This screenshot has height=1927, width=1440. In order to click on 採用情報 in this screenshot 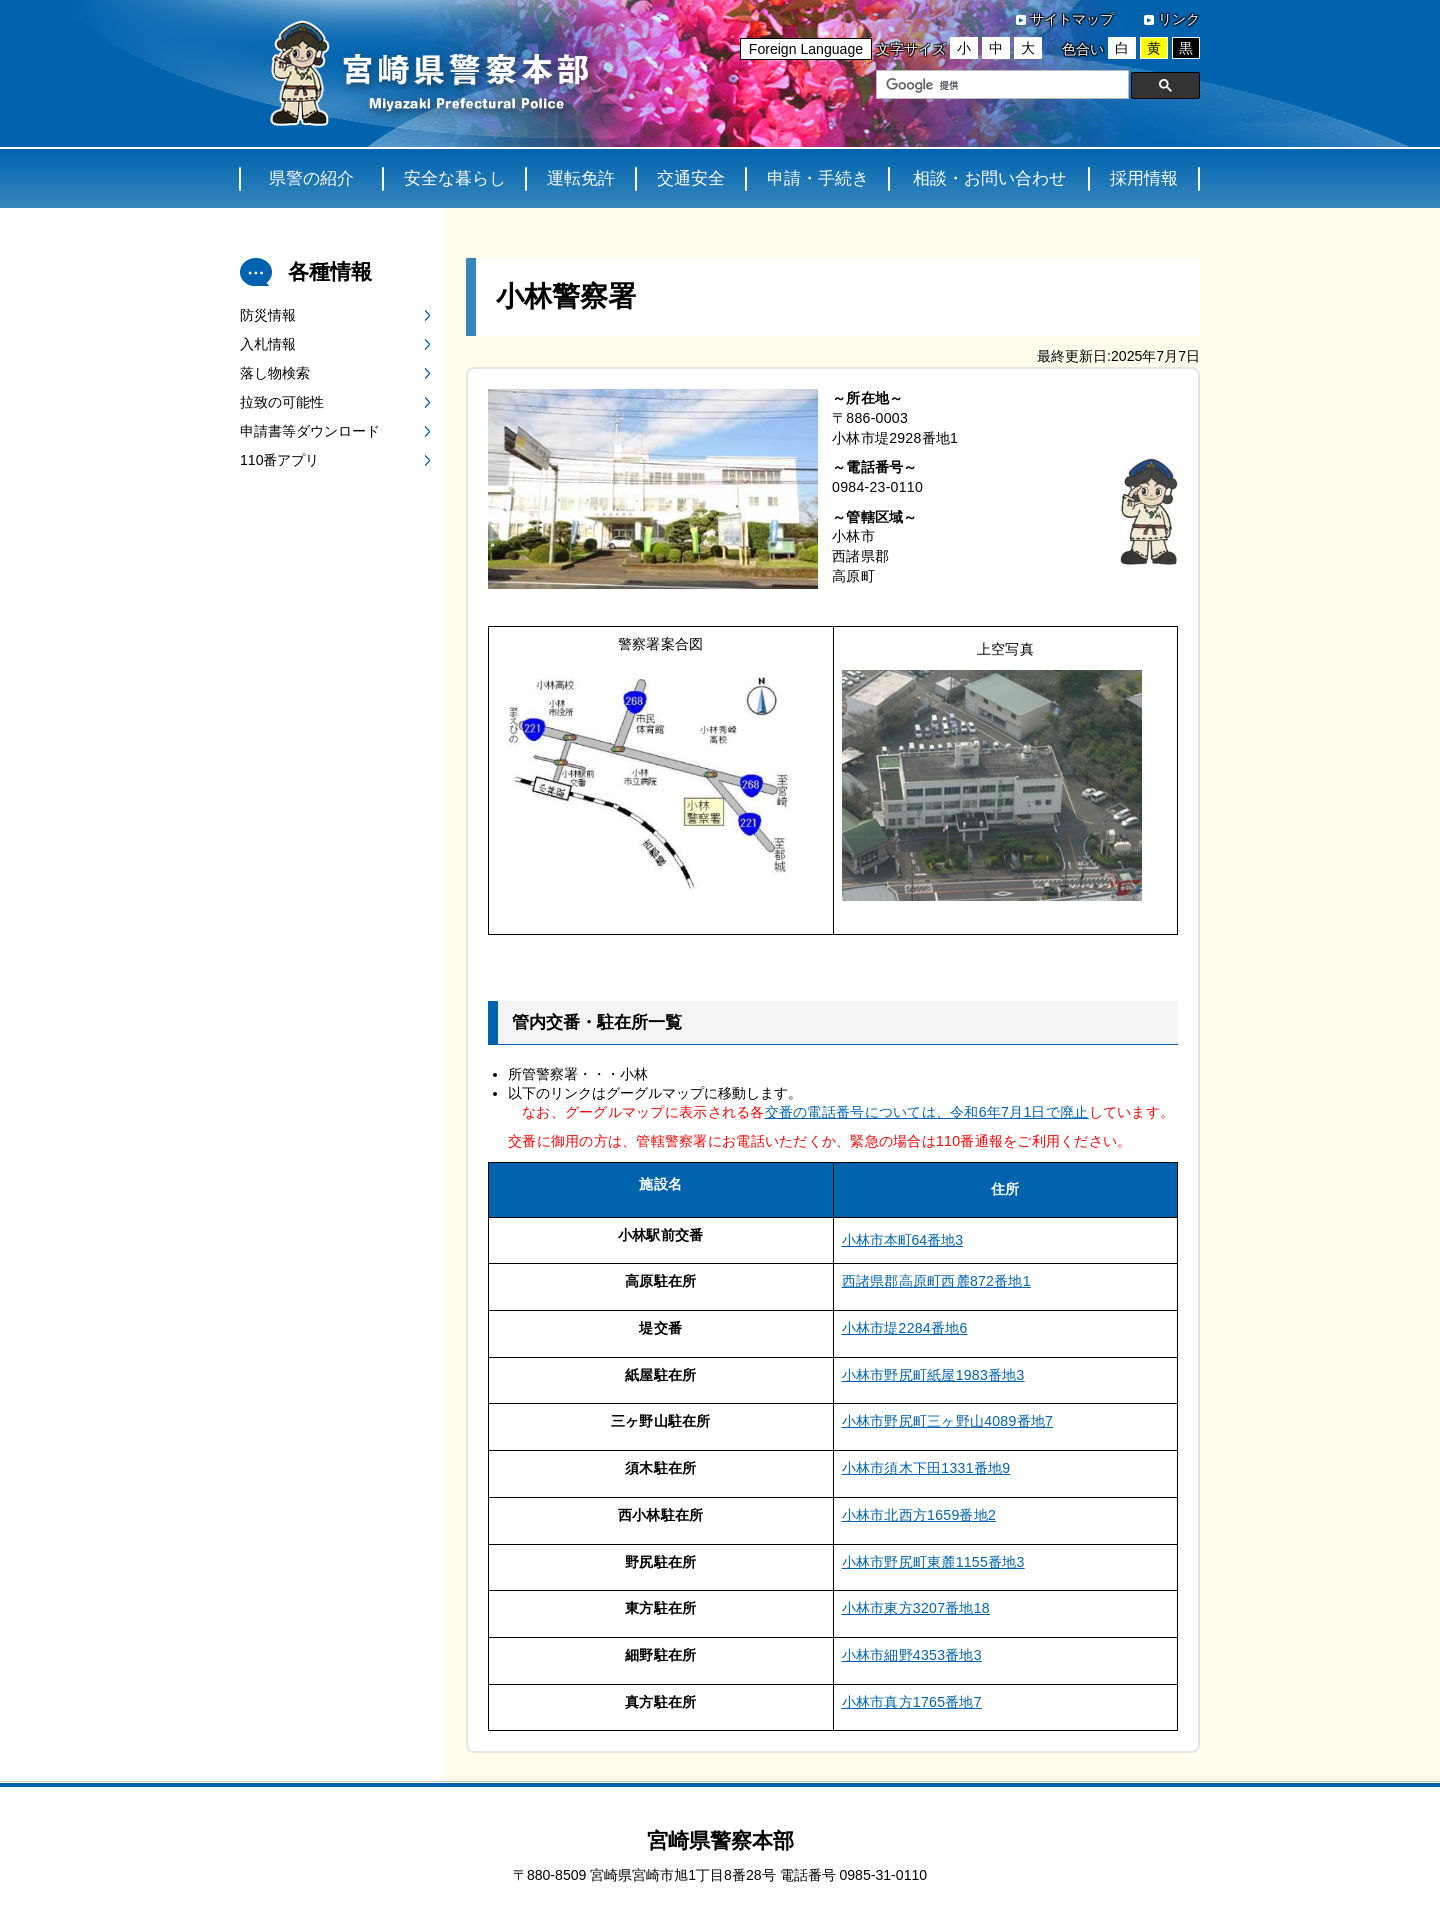, I will do `click(1144, 178)`.